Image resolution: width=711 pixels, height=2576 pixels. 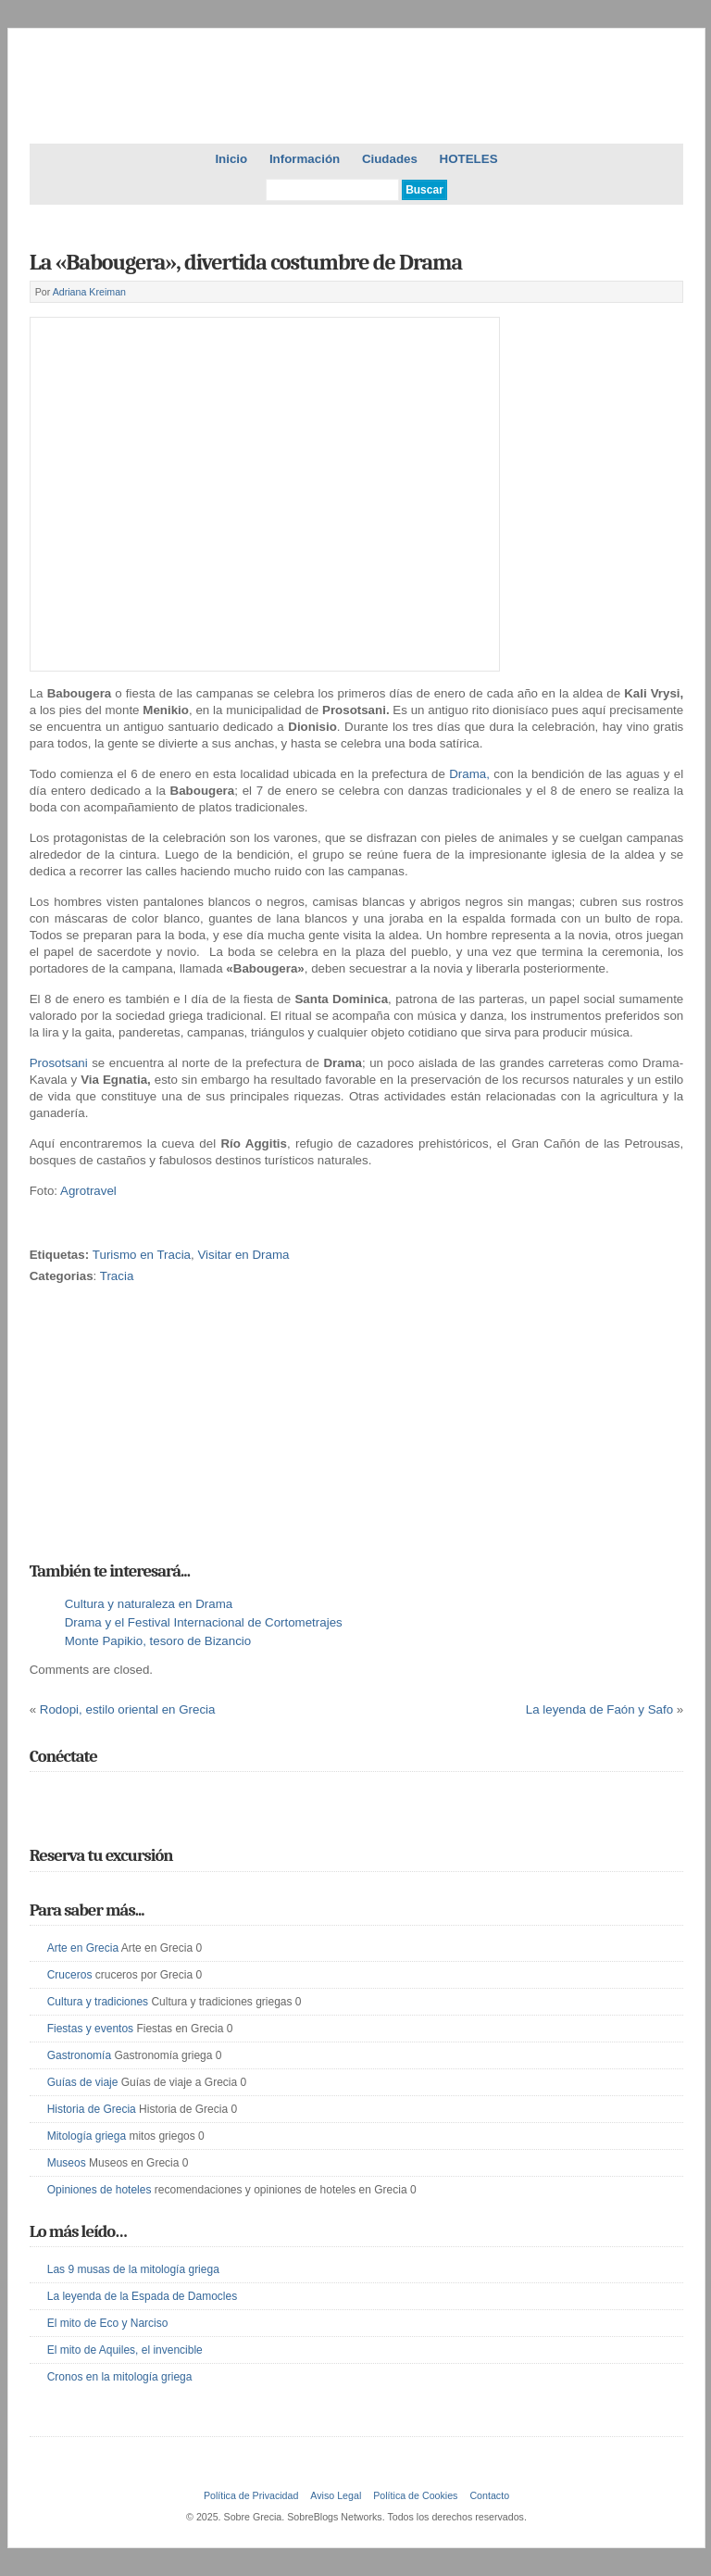 What do you see at coordinates (89, 291) in the screenshot?
I see `Adriana Kreiman` at bounding box center [89, 291].